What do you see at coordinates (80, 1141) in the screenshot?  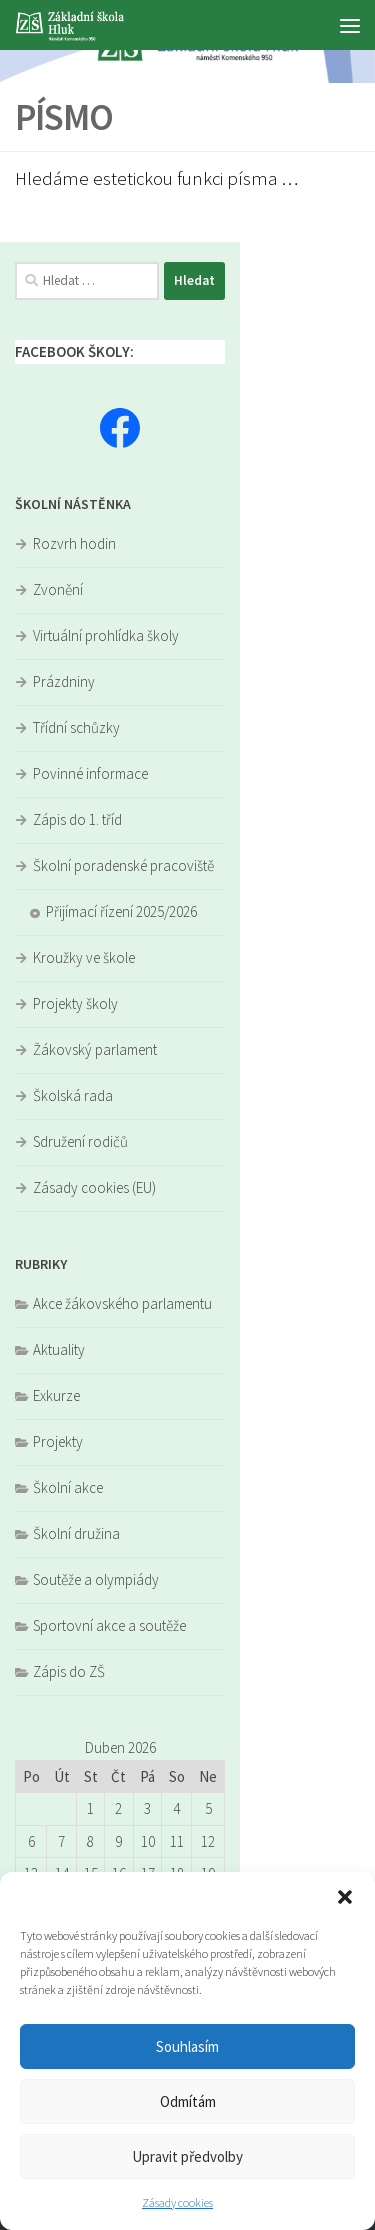 I see `Sdružení rodičů` at bounding box center [80, 1141].